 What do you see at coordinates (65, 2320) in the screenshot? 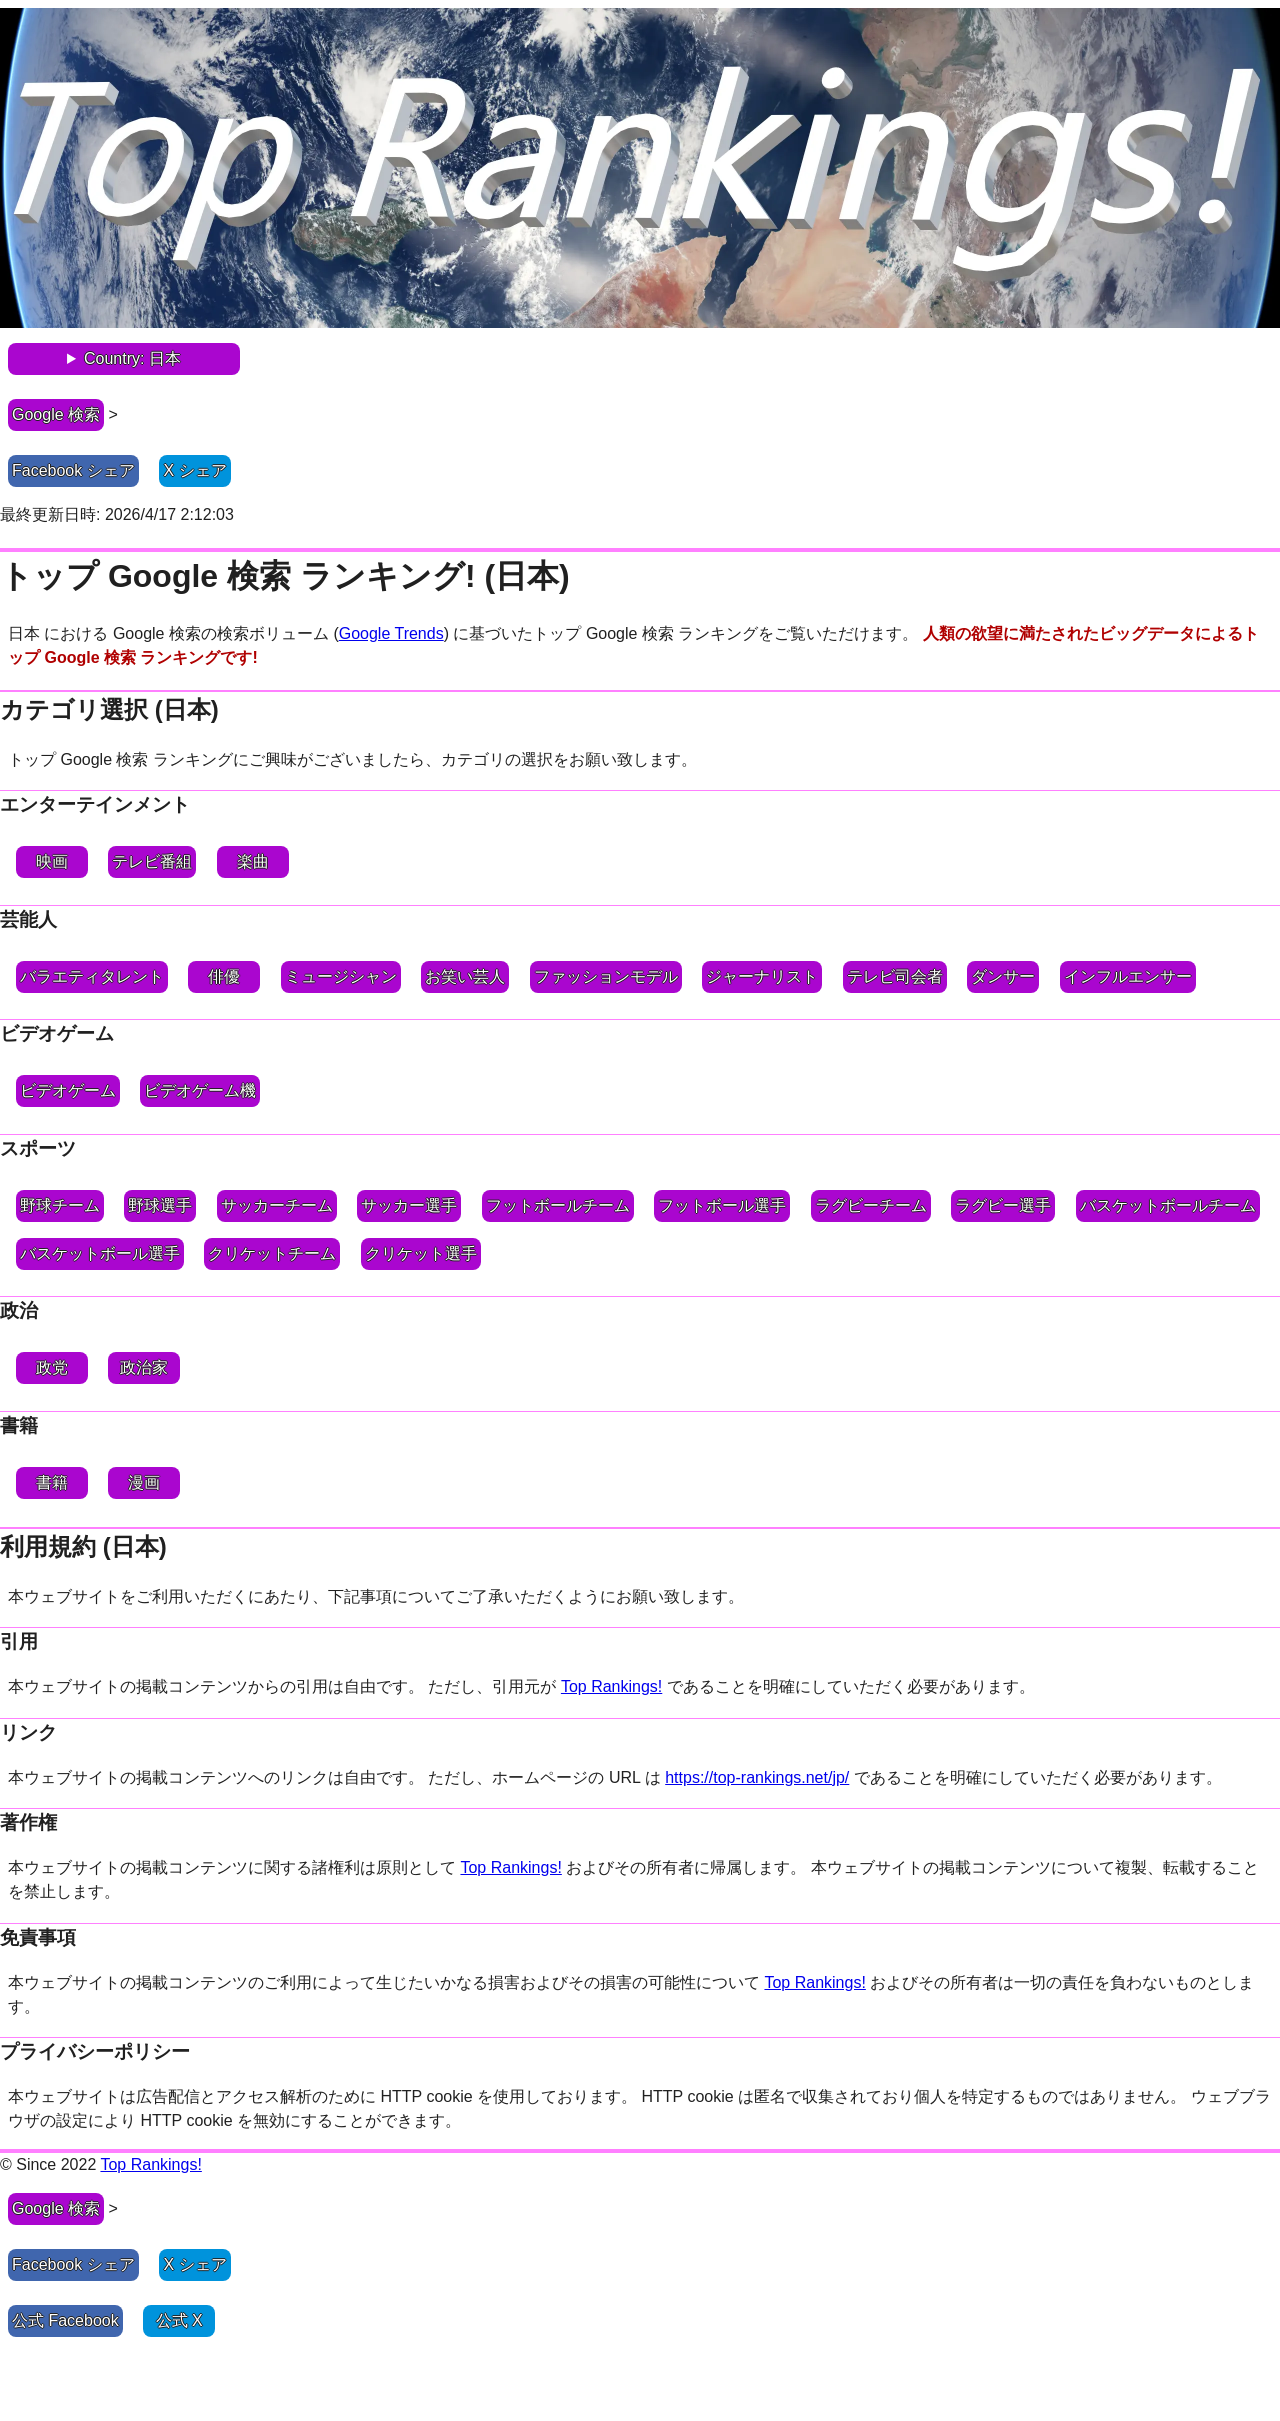
I see `公式 Facebook` at bounding box center [65, 2320].